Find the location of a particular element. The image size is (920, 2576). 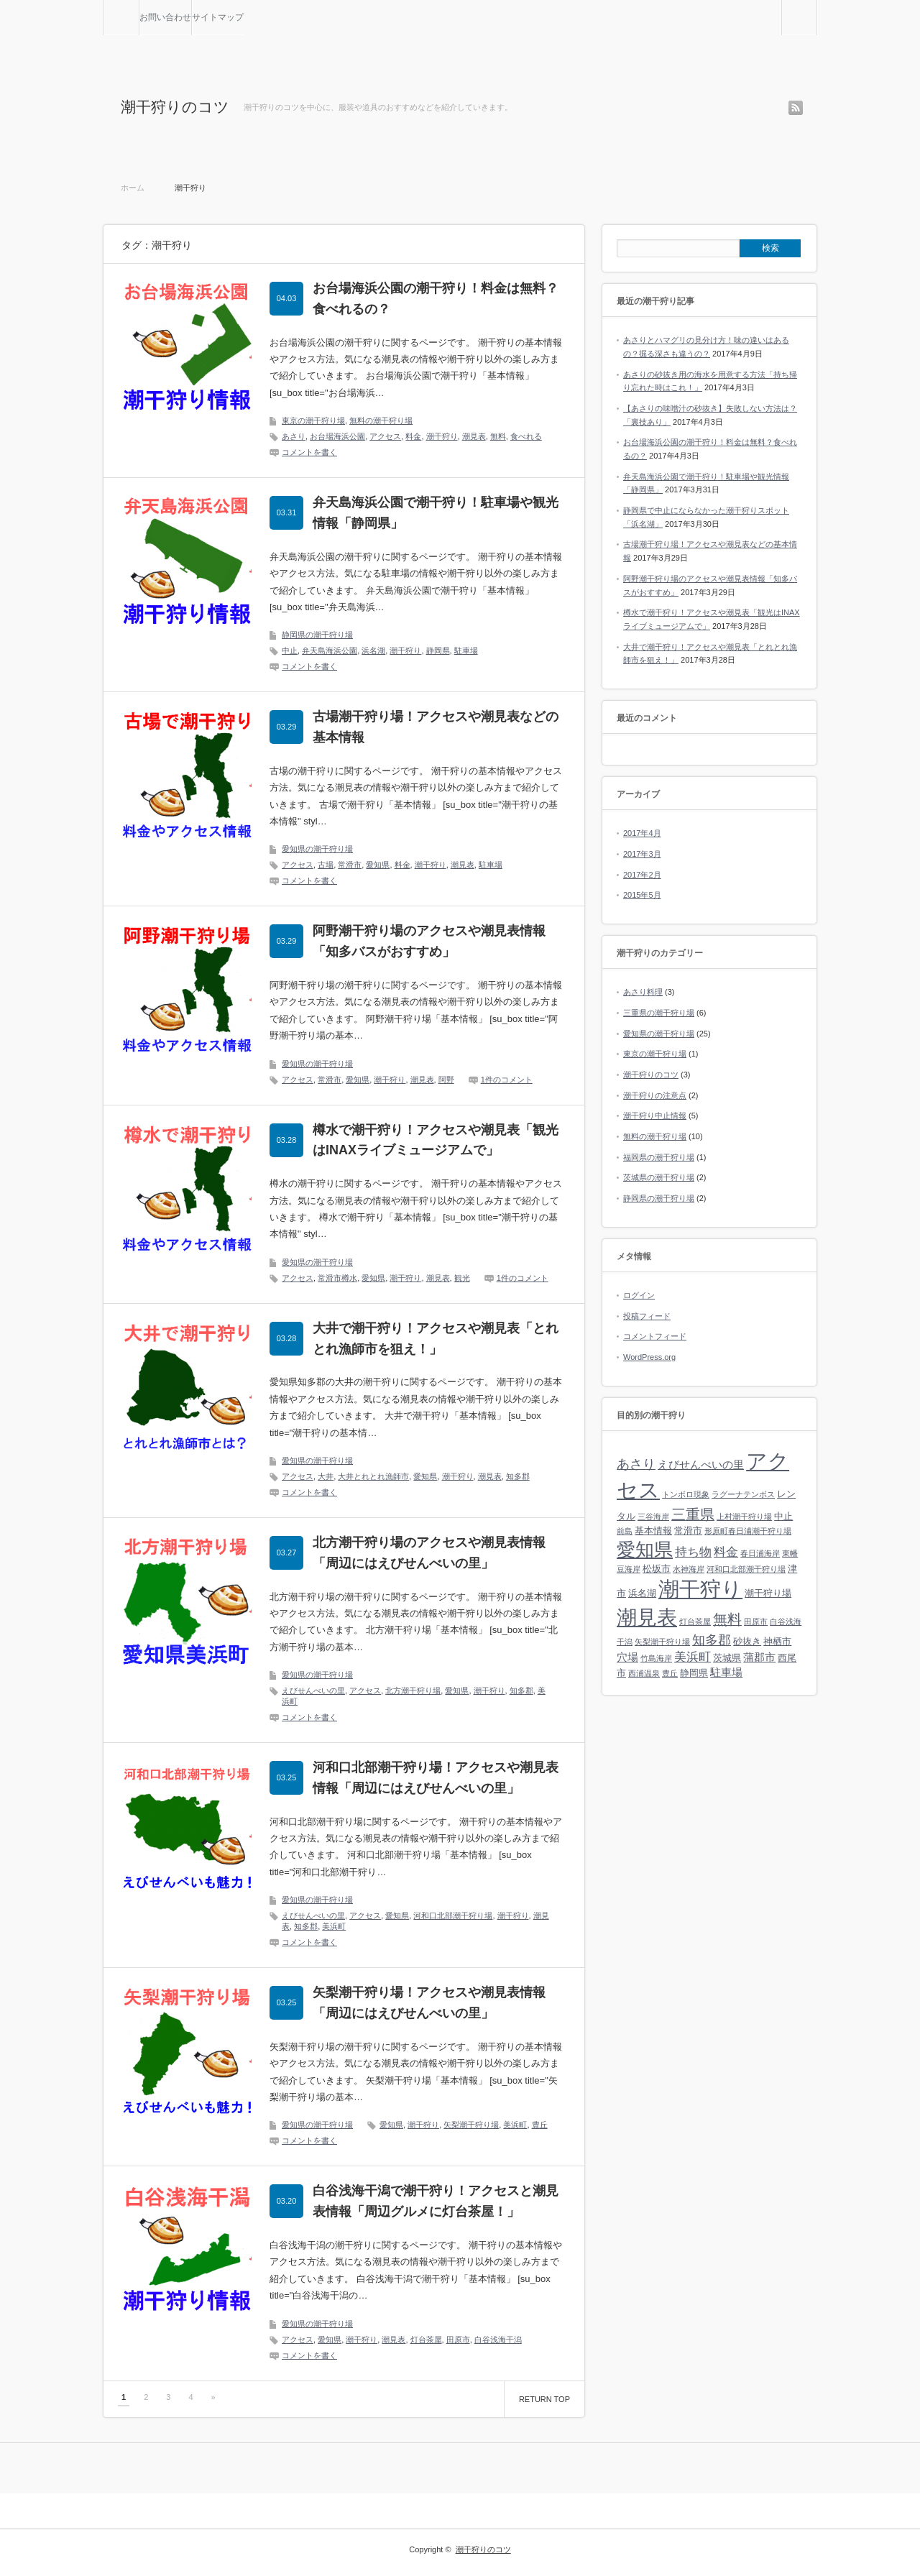

駐車場 [駐車場 (3個の項目)] is located at coordinates (726, 1672).